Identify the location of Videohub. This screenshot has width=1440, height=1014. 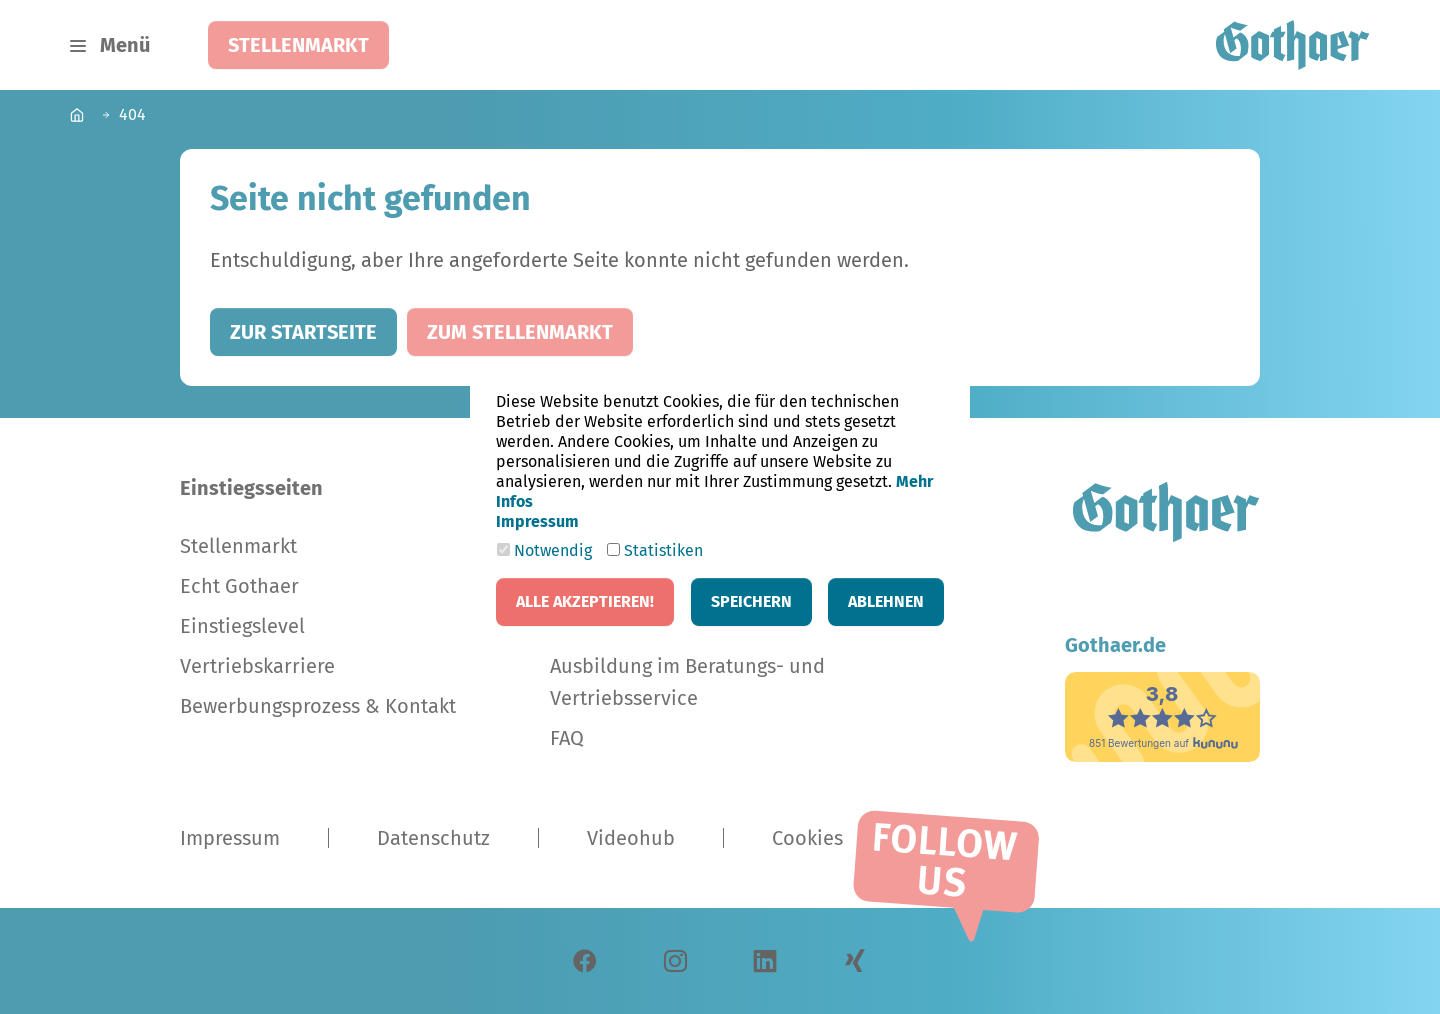
(631, 838).